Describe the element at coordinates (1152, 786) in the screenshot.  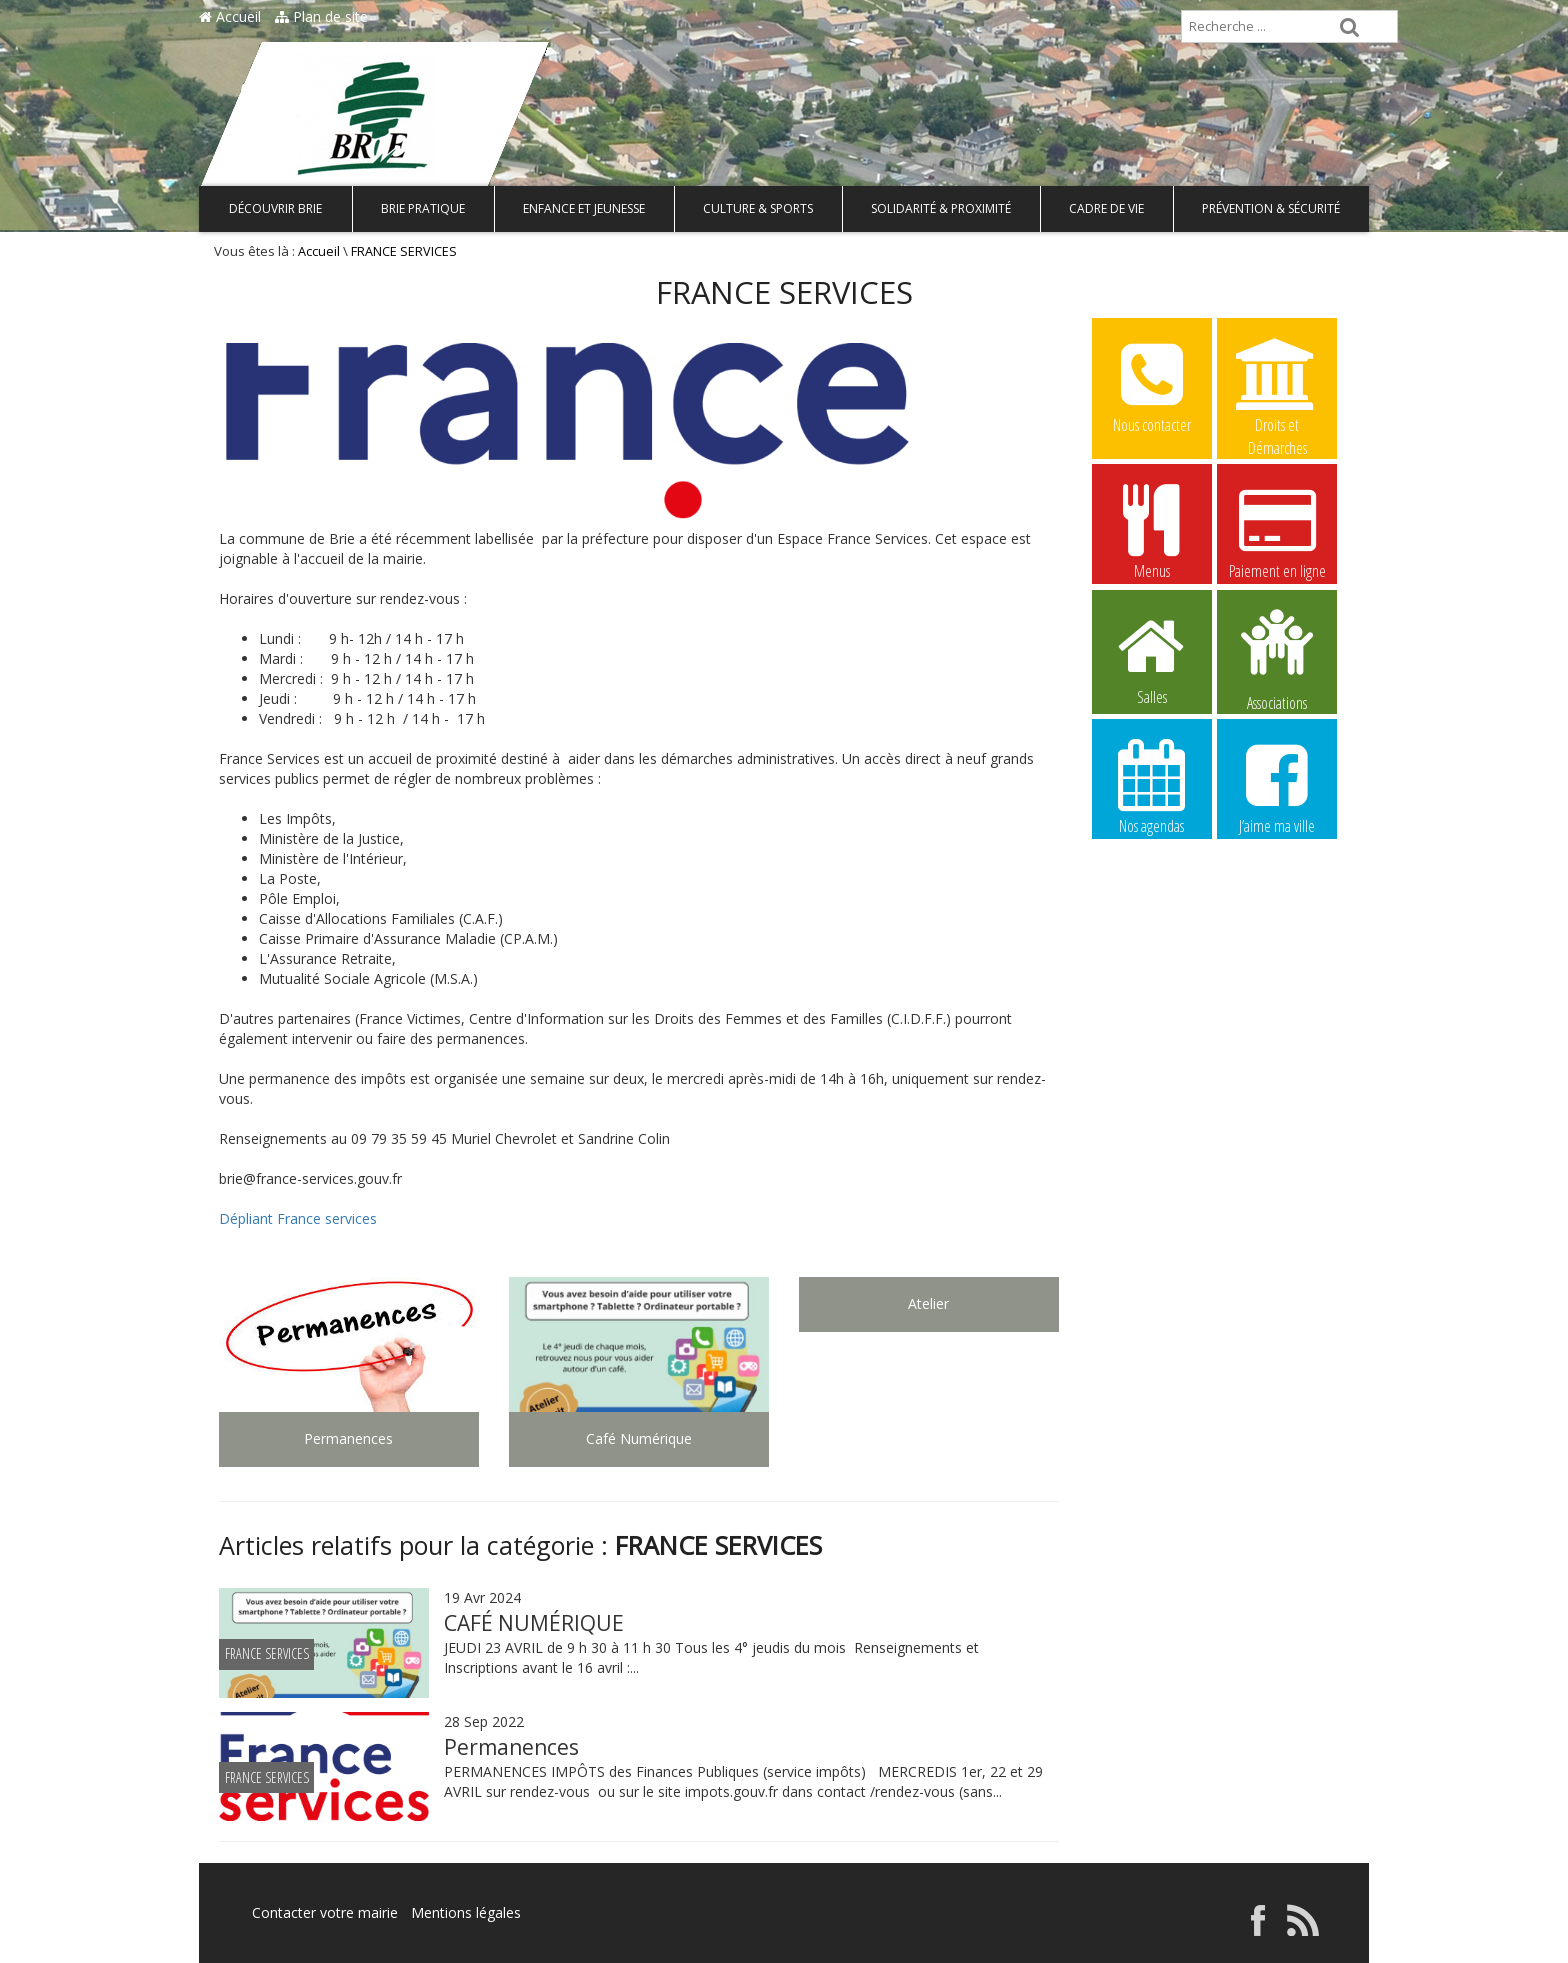
I see `Nos agendas` at that location.